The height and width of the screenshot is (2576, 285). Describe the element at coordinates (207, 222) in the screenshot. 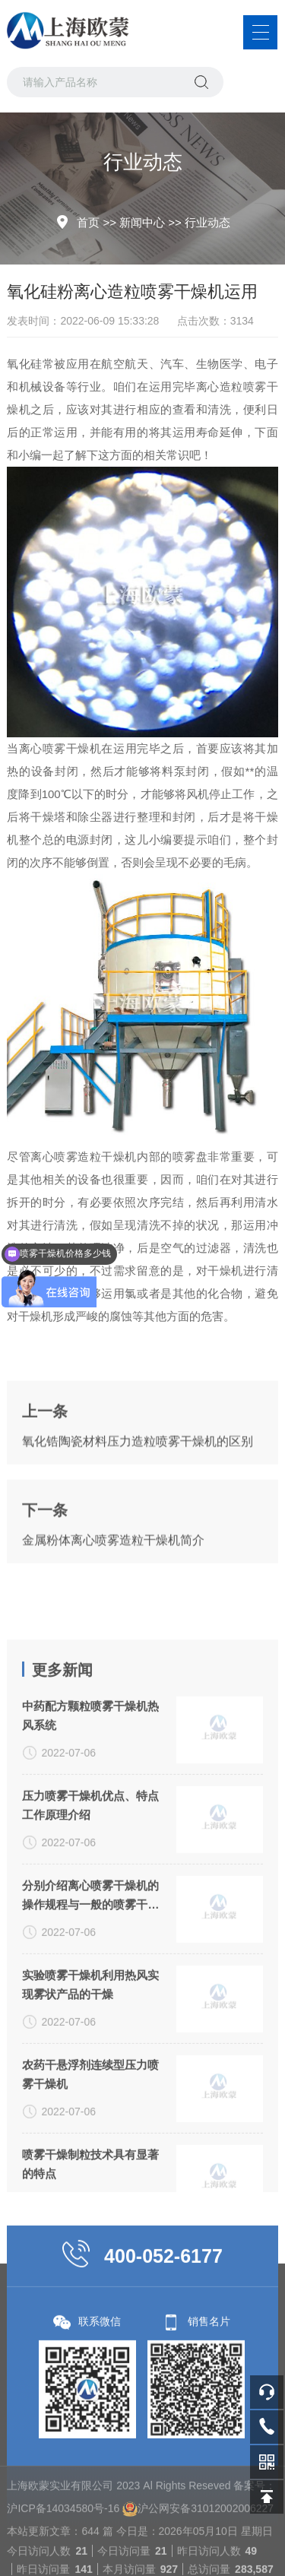

I see `行业动态` at that location.